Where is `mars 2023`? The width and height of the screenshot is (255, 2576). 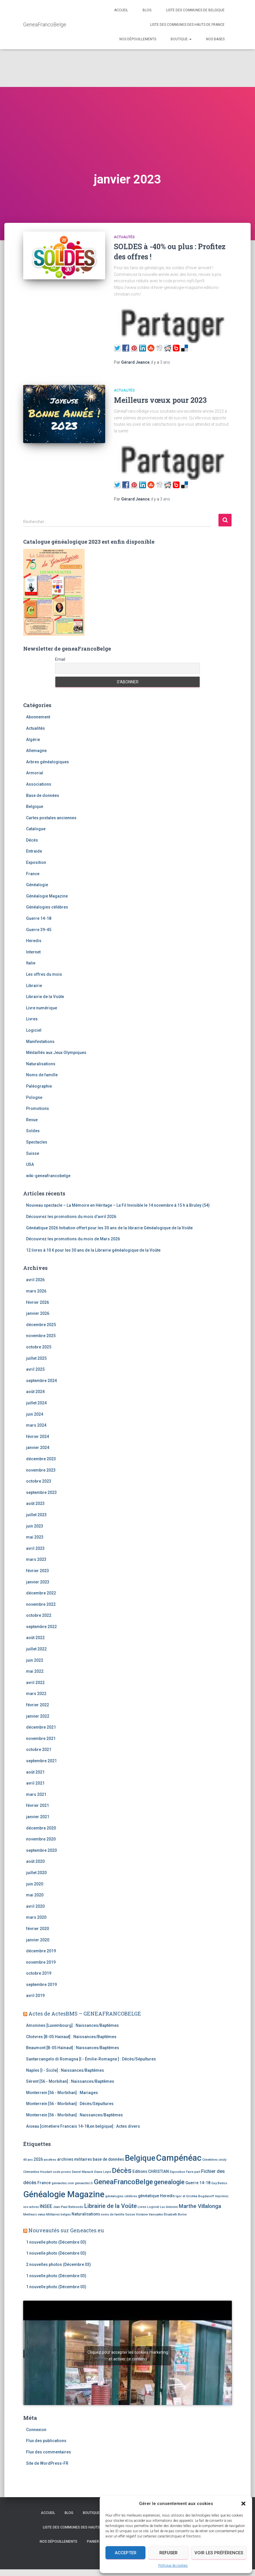
mars 2023 is located at coordinates (36, 1559).